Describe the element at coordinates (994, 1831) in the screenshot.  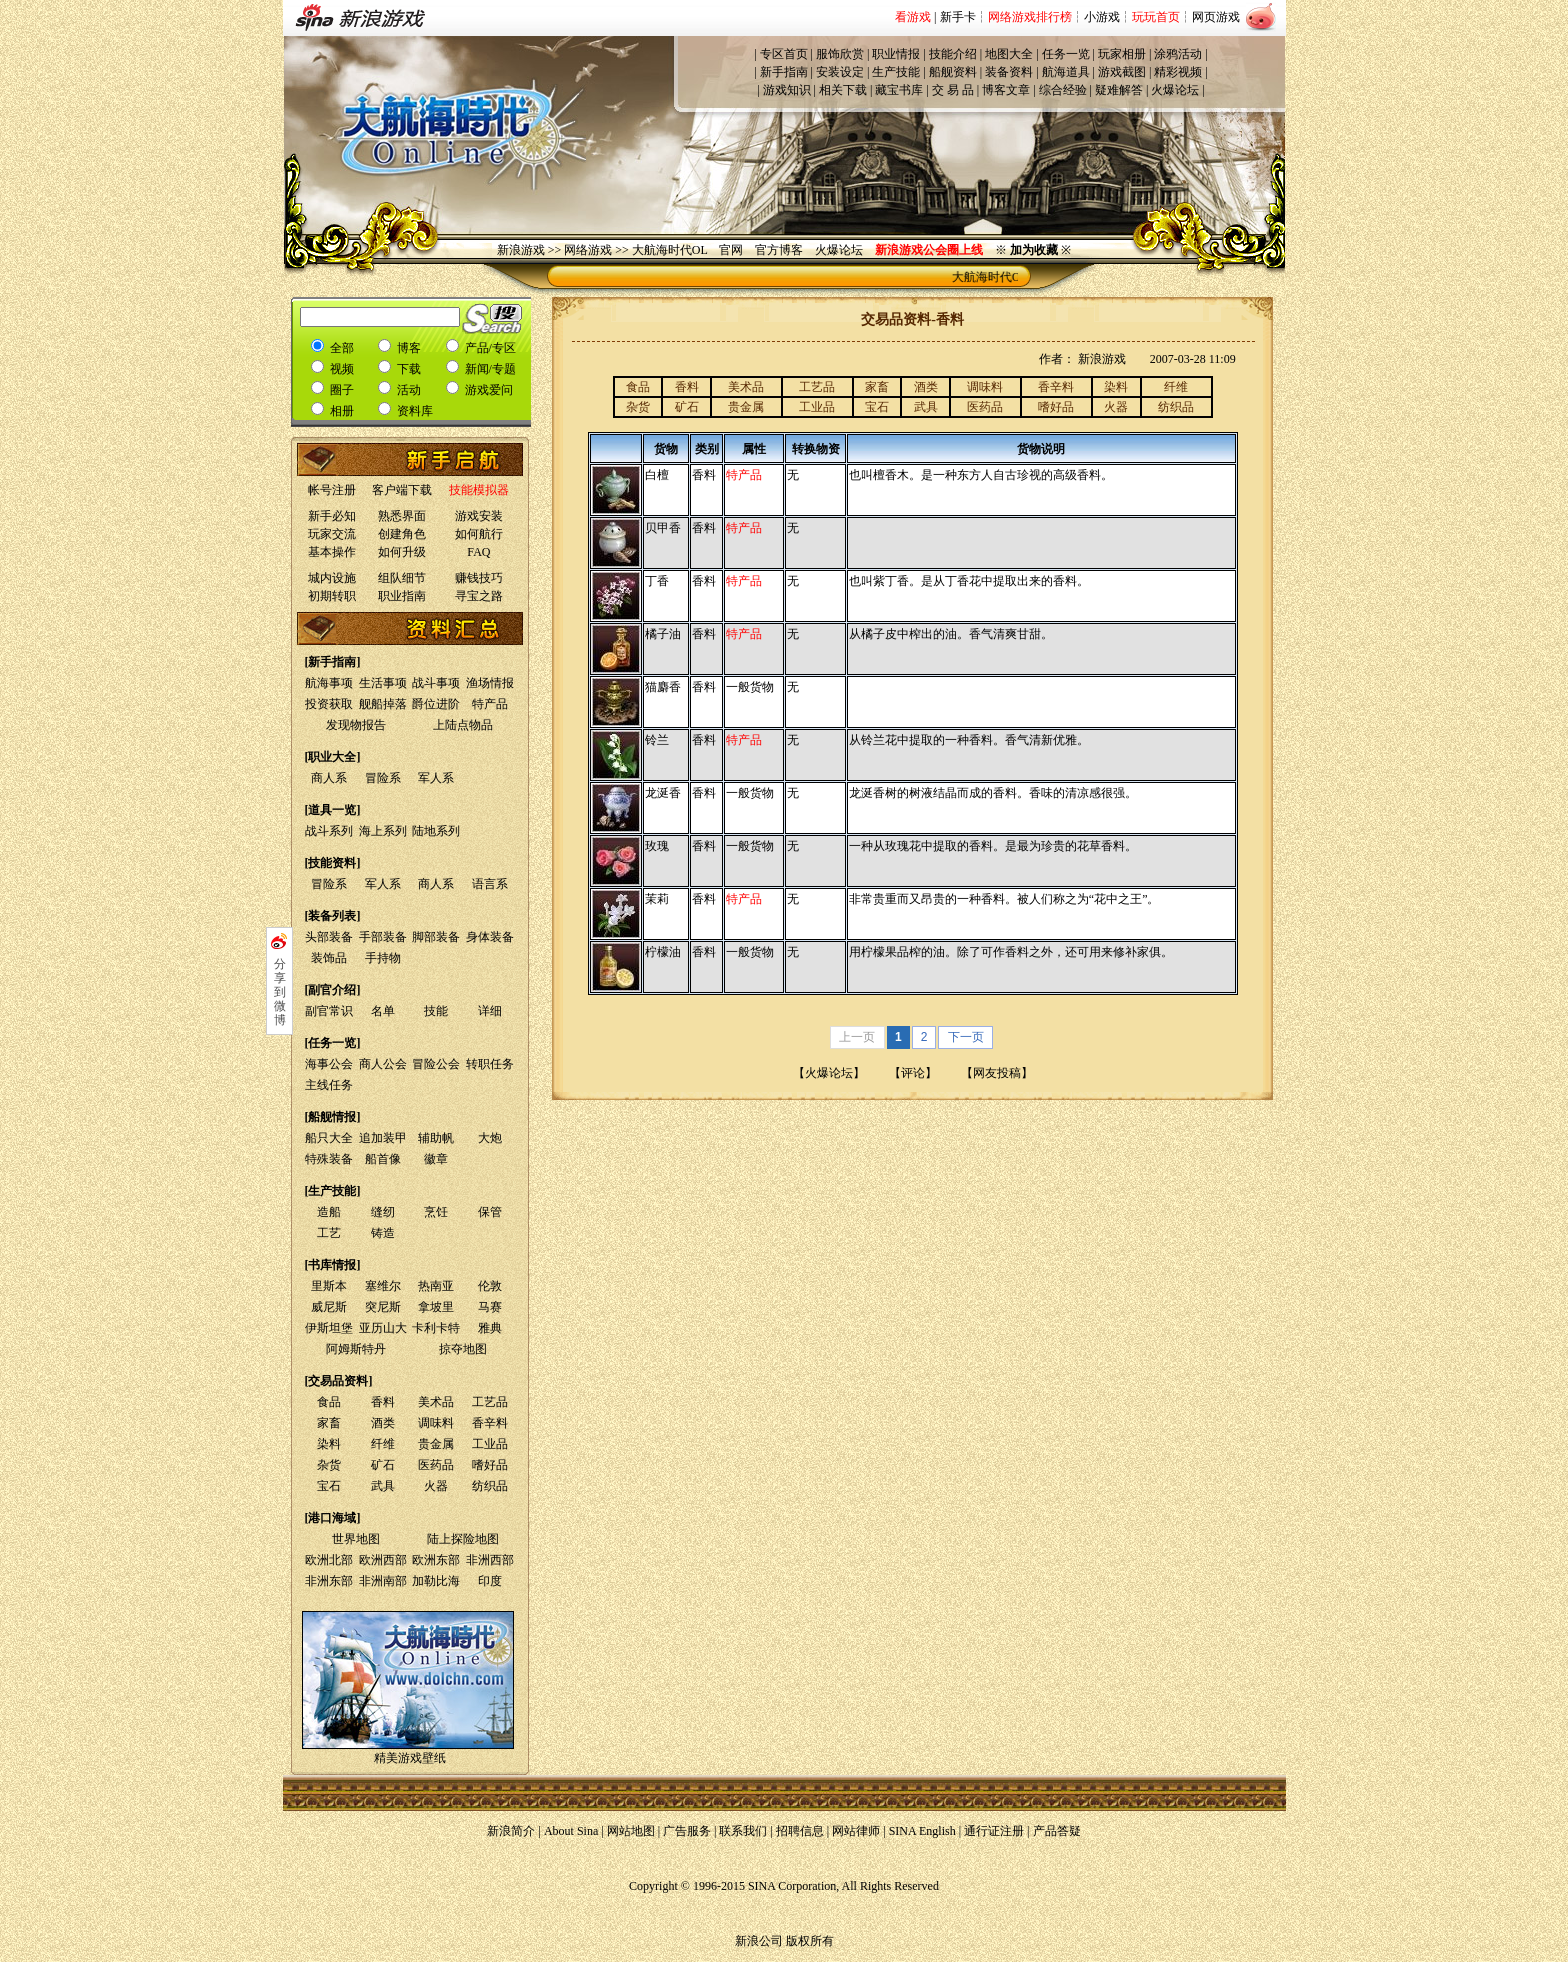
I see `通行证注册` at that location.